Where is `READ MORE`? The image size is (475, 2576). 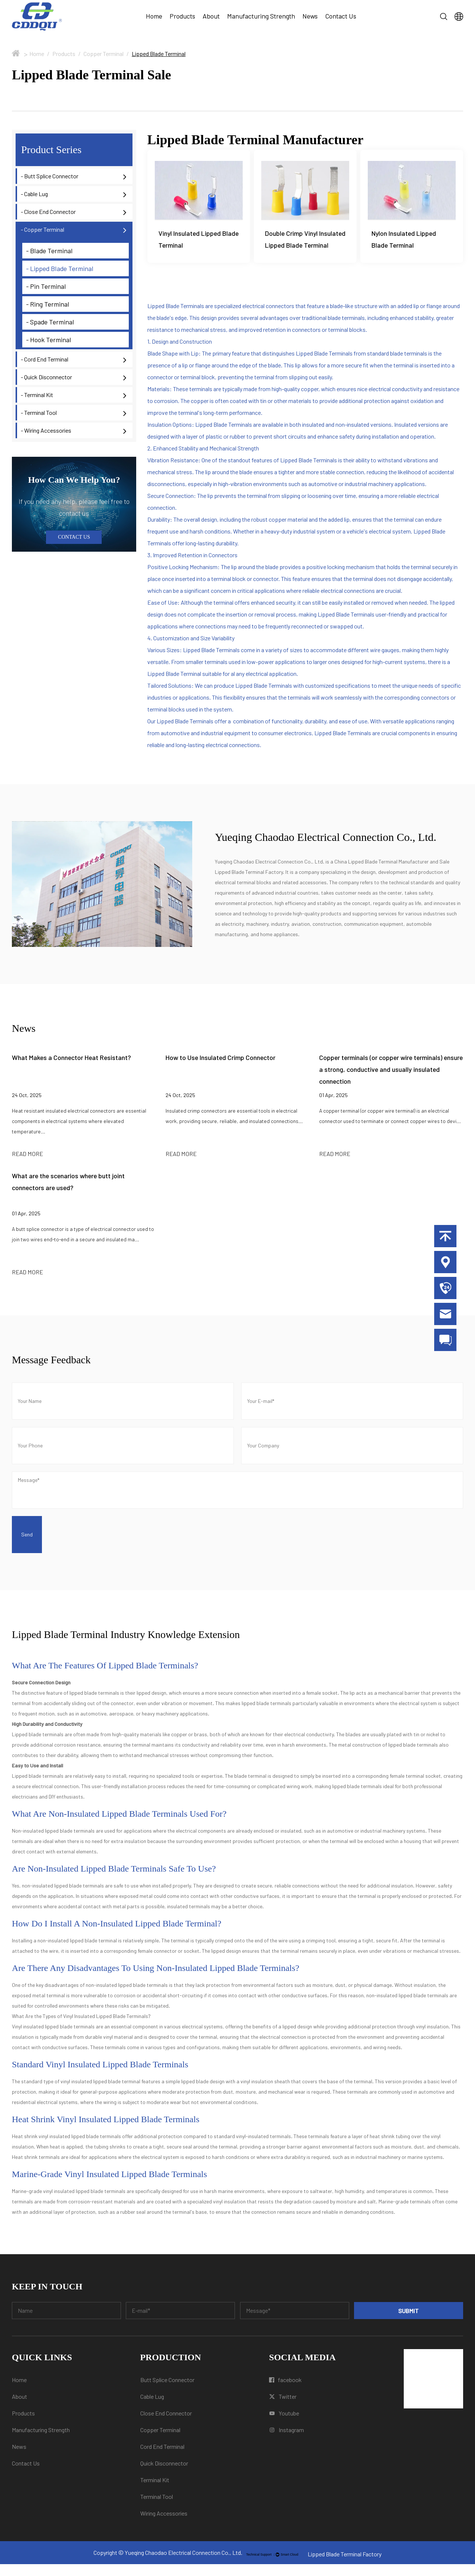
READ MORE is located at coordinates (27, 1165).